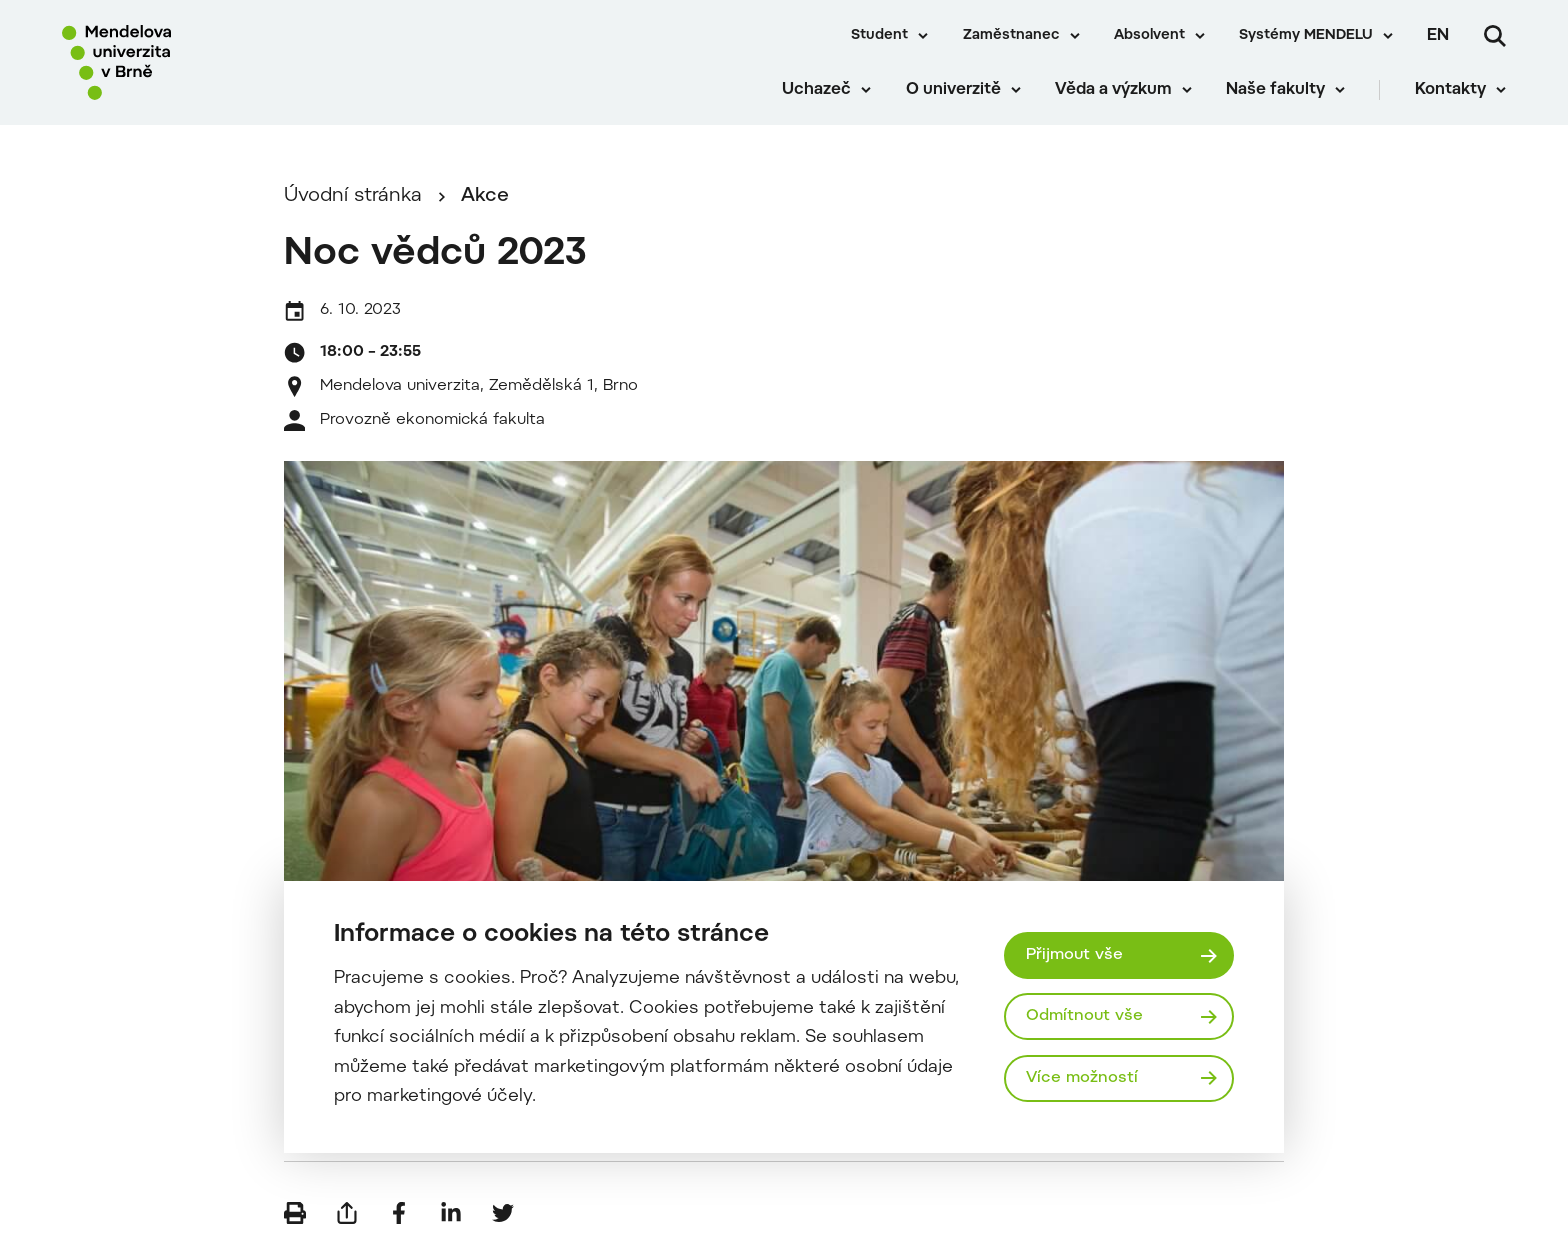 The height and width of the screenshot is (1243, 1568). I want to click on en, so click(1438, 36).